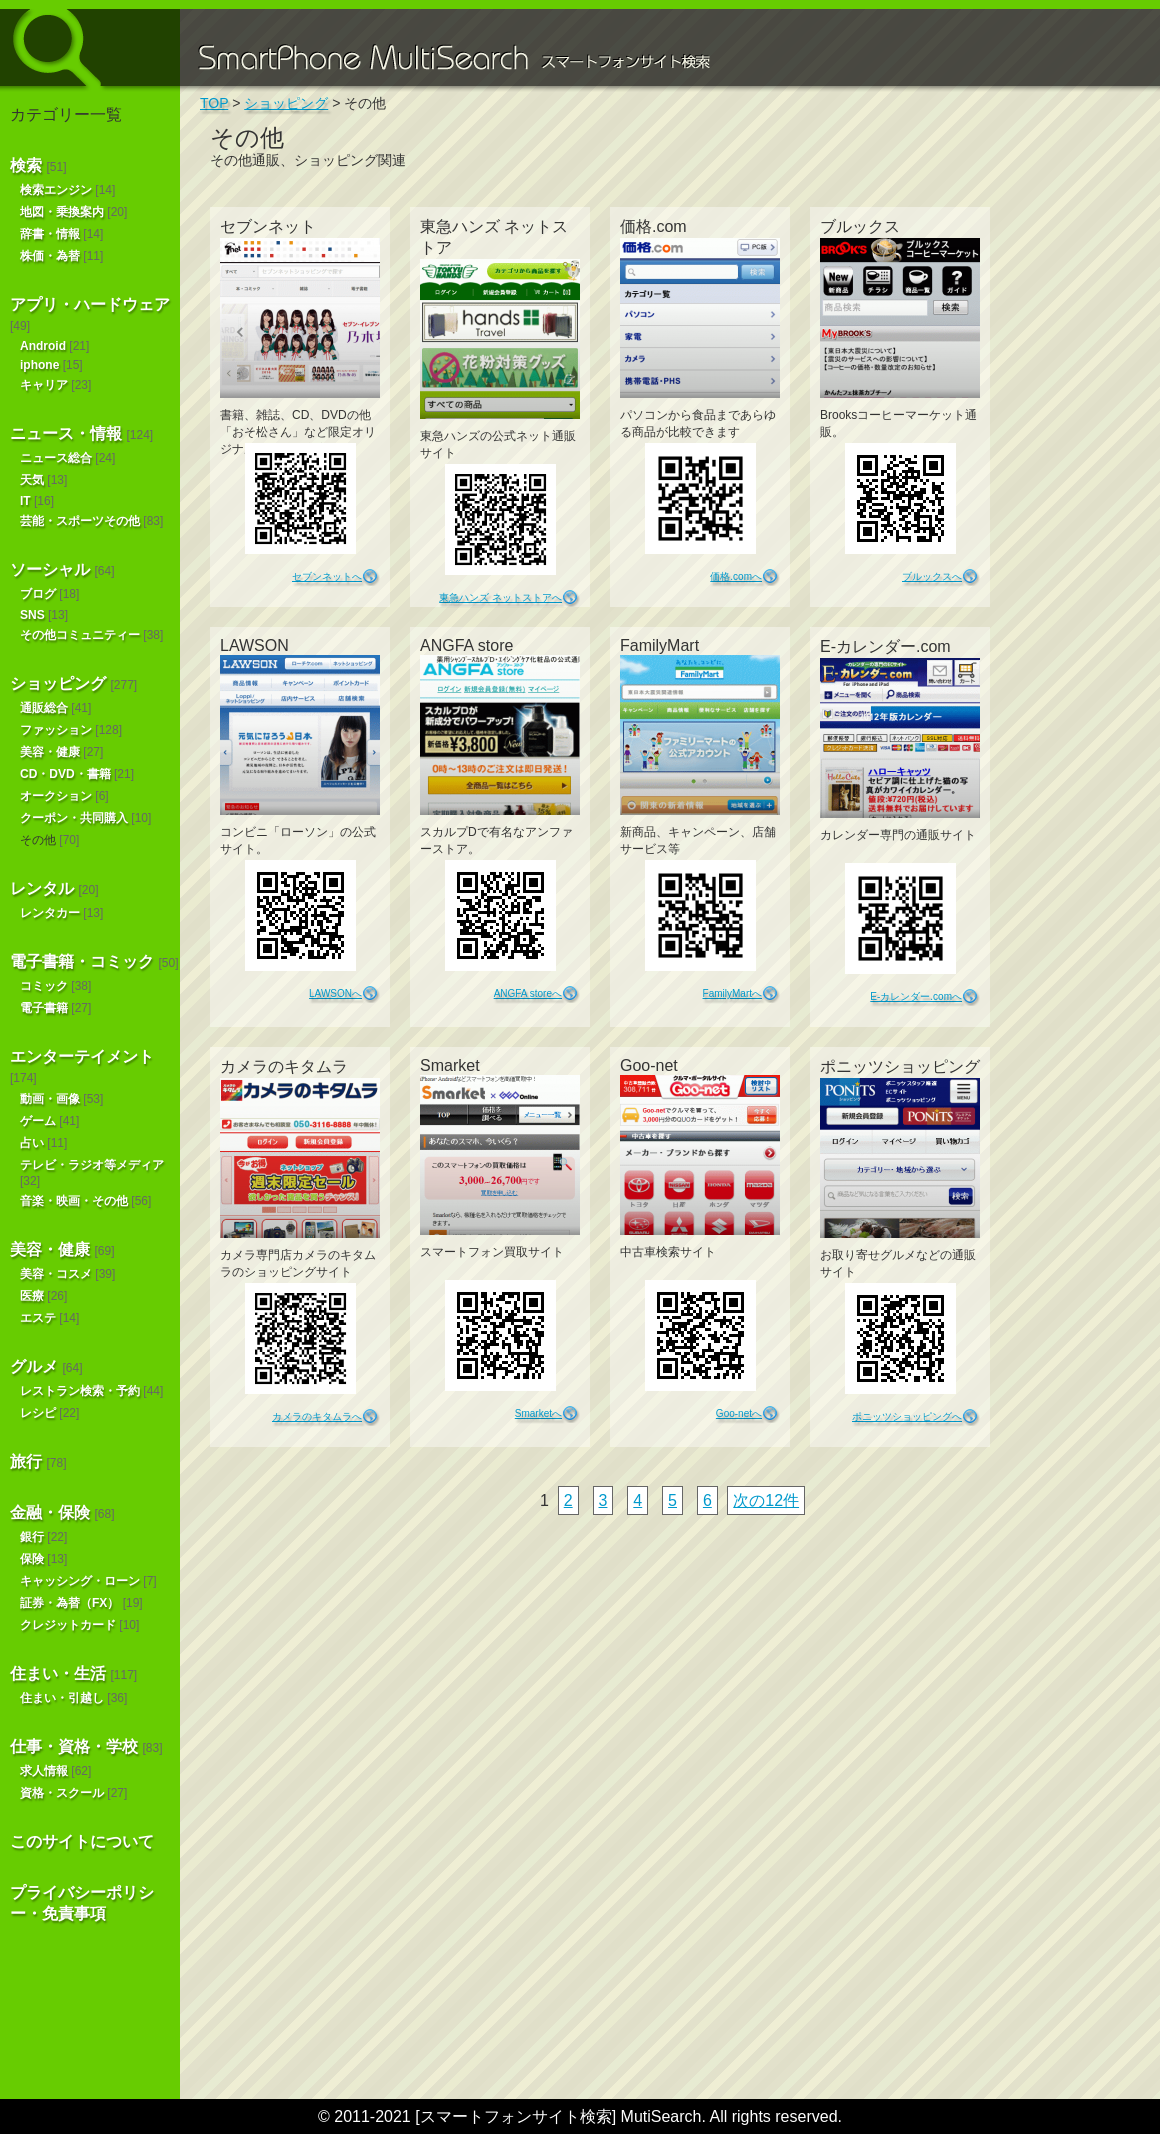 The image size is (1160, 2134). Describe the element at coordinates (50, 1512) in the screenshot. I see `金融・保険` at that location.